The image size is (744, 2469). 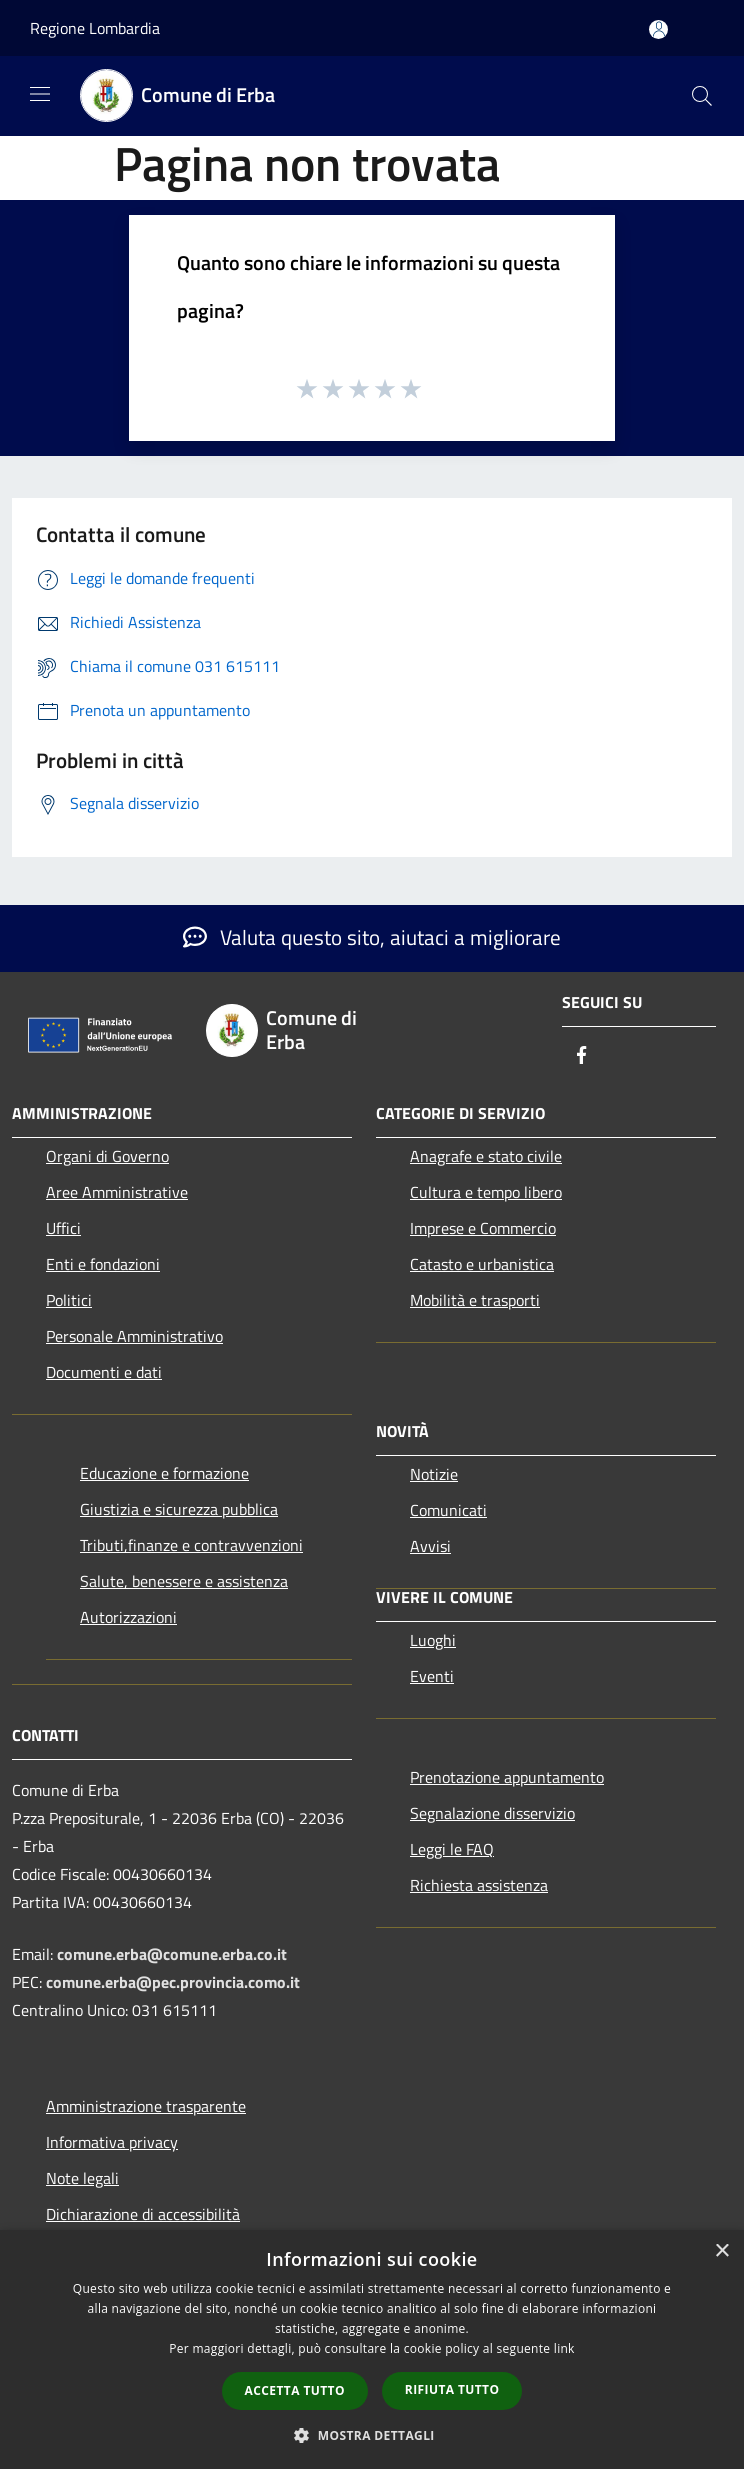 I want to click on Leggi le FAQ, so click(x=452, y=1849).